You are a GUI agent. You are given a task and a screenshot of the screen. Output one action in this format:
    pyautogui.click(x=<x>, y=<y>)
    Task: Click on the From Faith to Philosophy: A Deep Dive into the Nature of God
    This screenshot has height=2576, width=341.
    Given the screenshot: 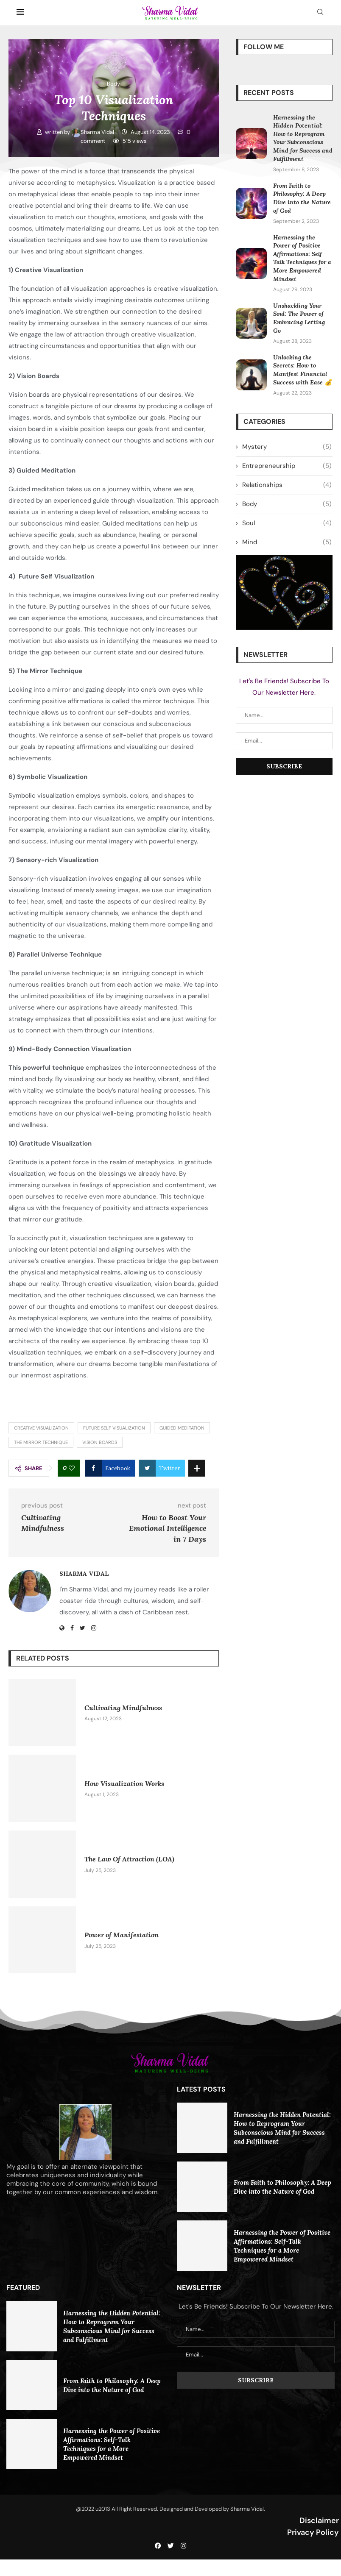 What is the action you would take?
    pyautogui.click(x=302, y=198)
    